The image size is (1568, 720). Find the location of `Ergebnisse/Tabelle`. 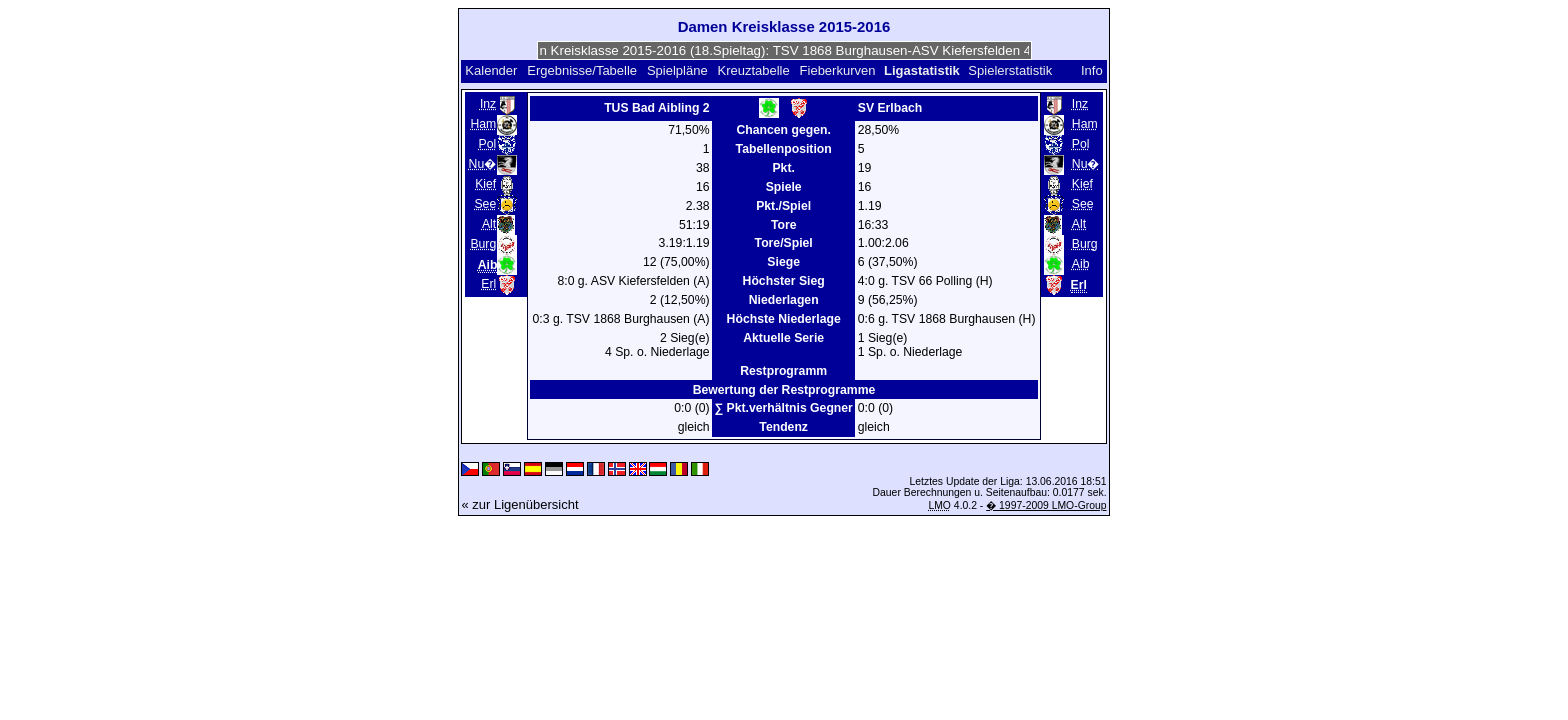

Ergebnisse/Tabelle is located at coordinates (582, 70).